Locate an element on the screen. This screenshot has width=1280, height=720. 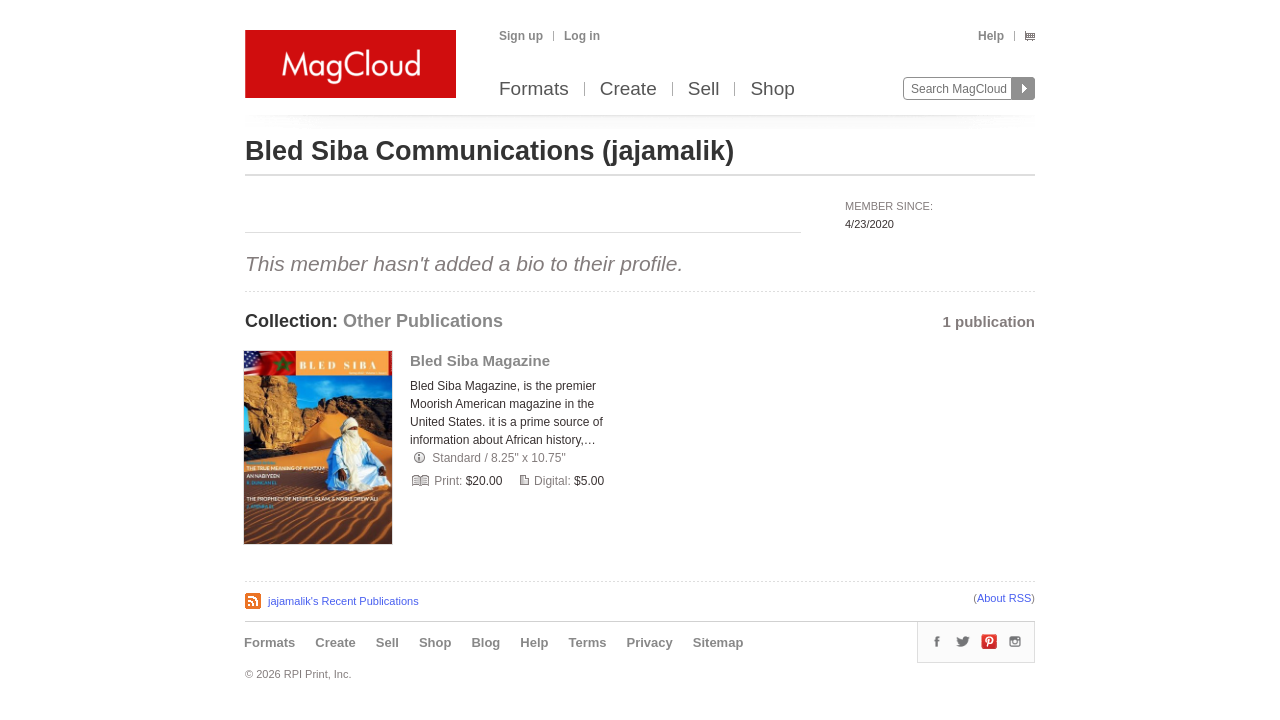
Blog is located at coordinates (485, 642).